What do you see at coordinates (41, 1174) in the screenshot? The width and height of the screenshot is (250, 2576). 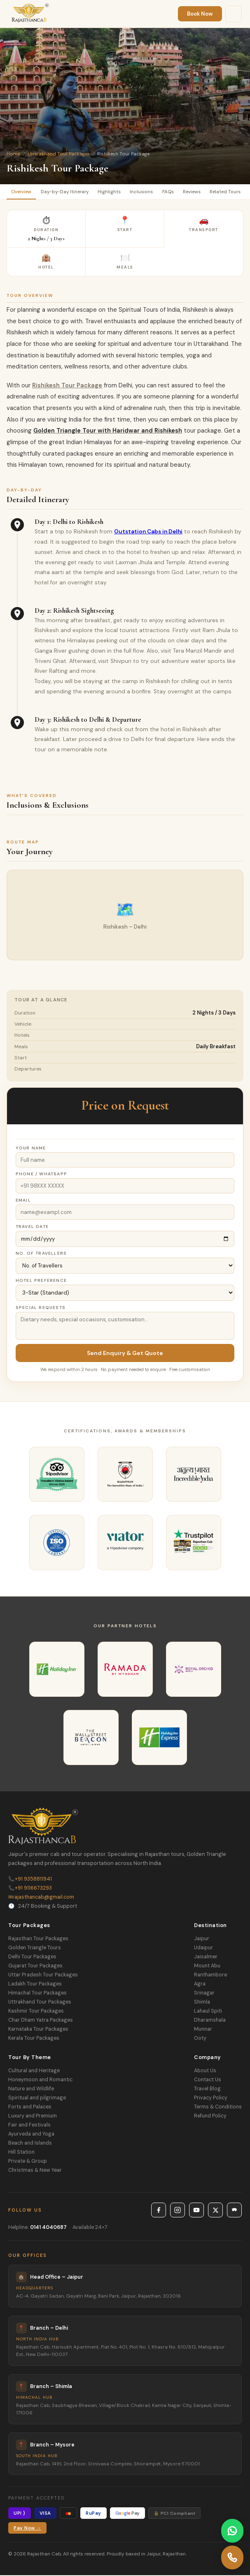 I see `Phone / WhatsApp` at bounding box center [41, 1174].